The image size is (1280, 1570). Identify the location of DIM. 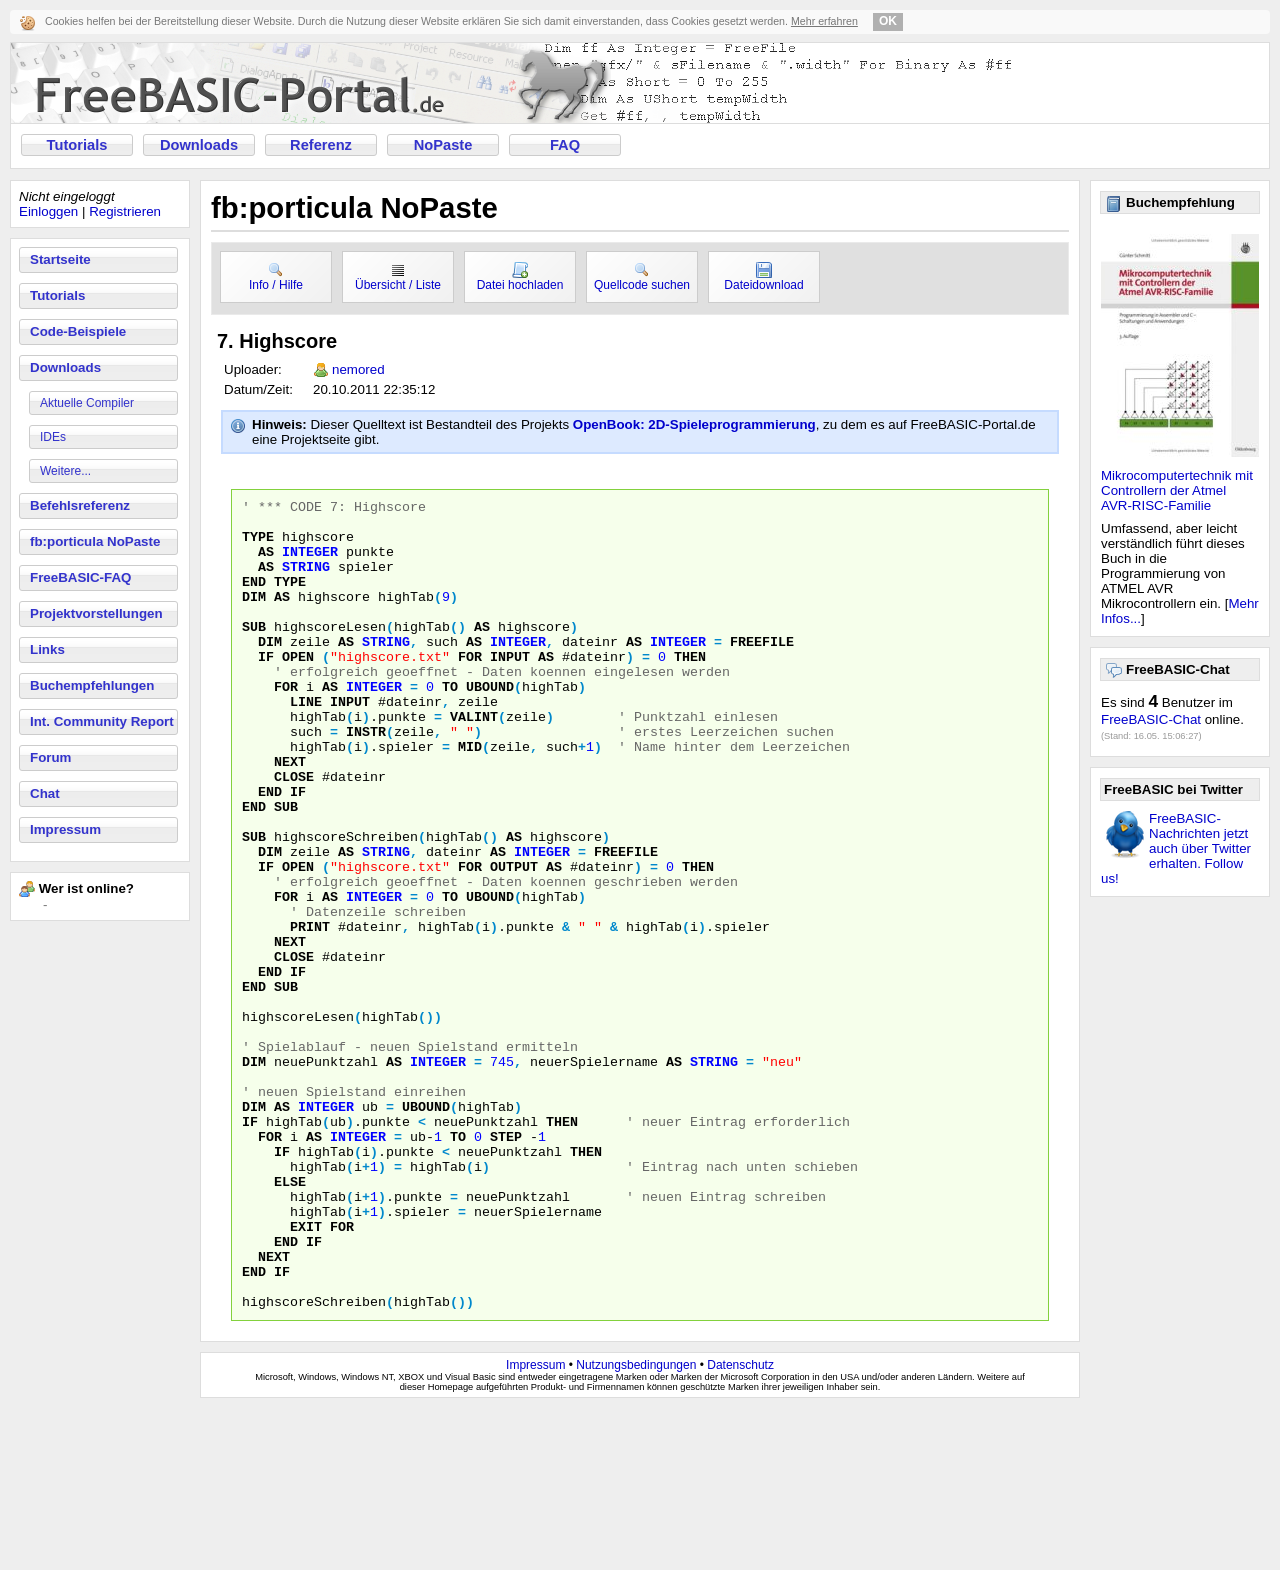
(254, 617).